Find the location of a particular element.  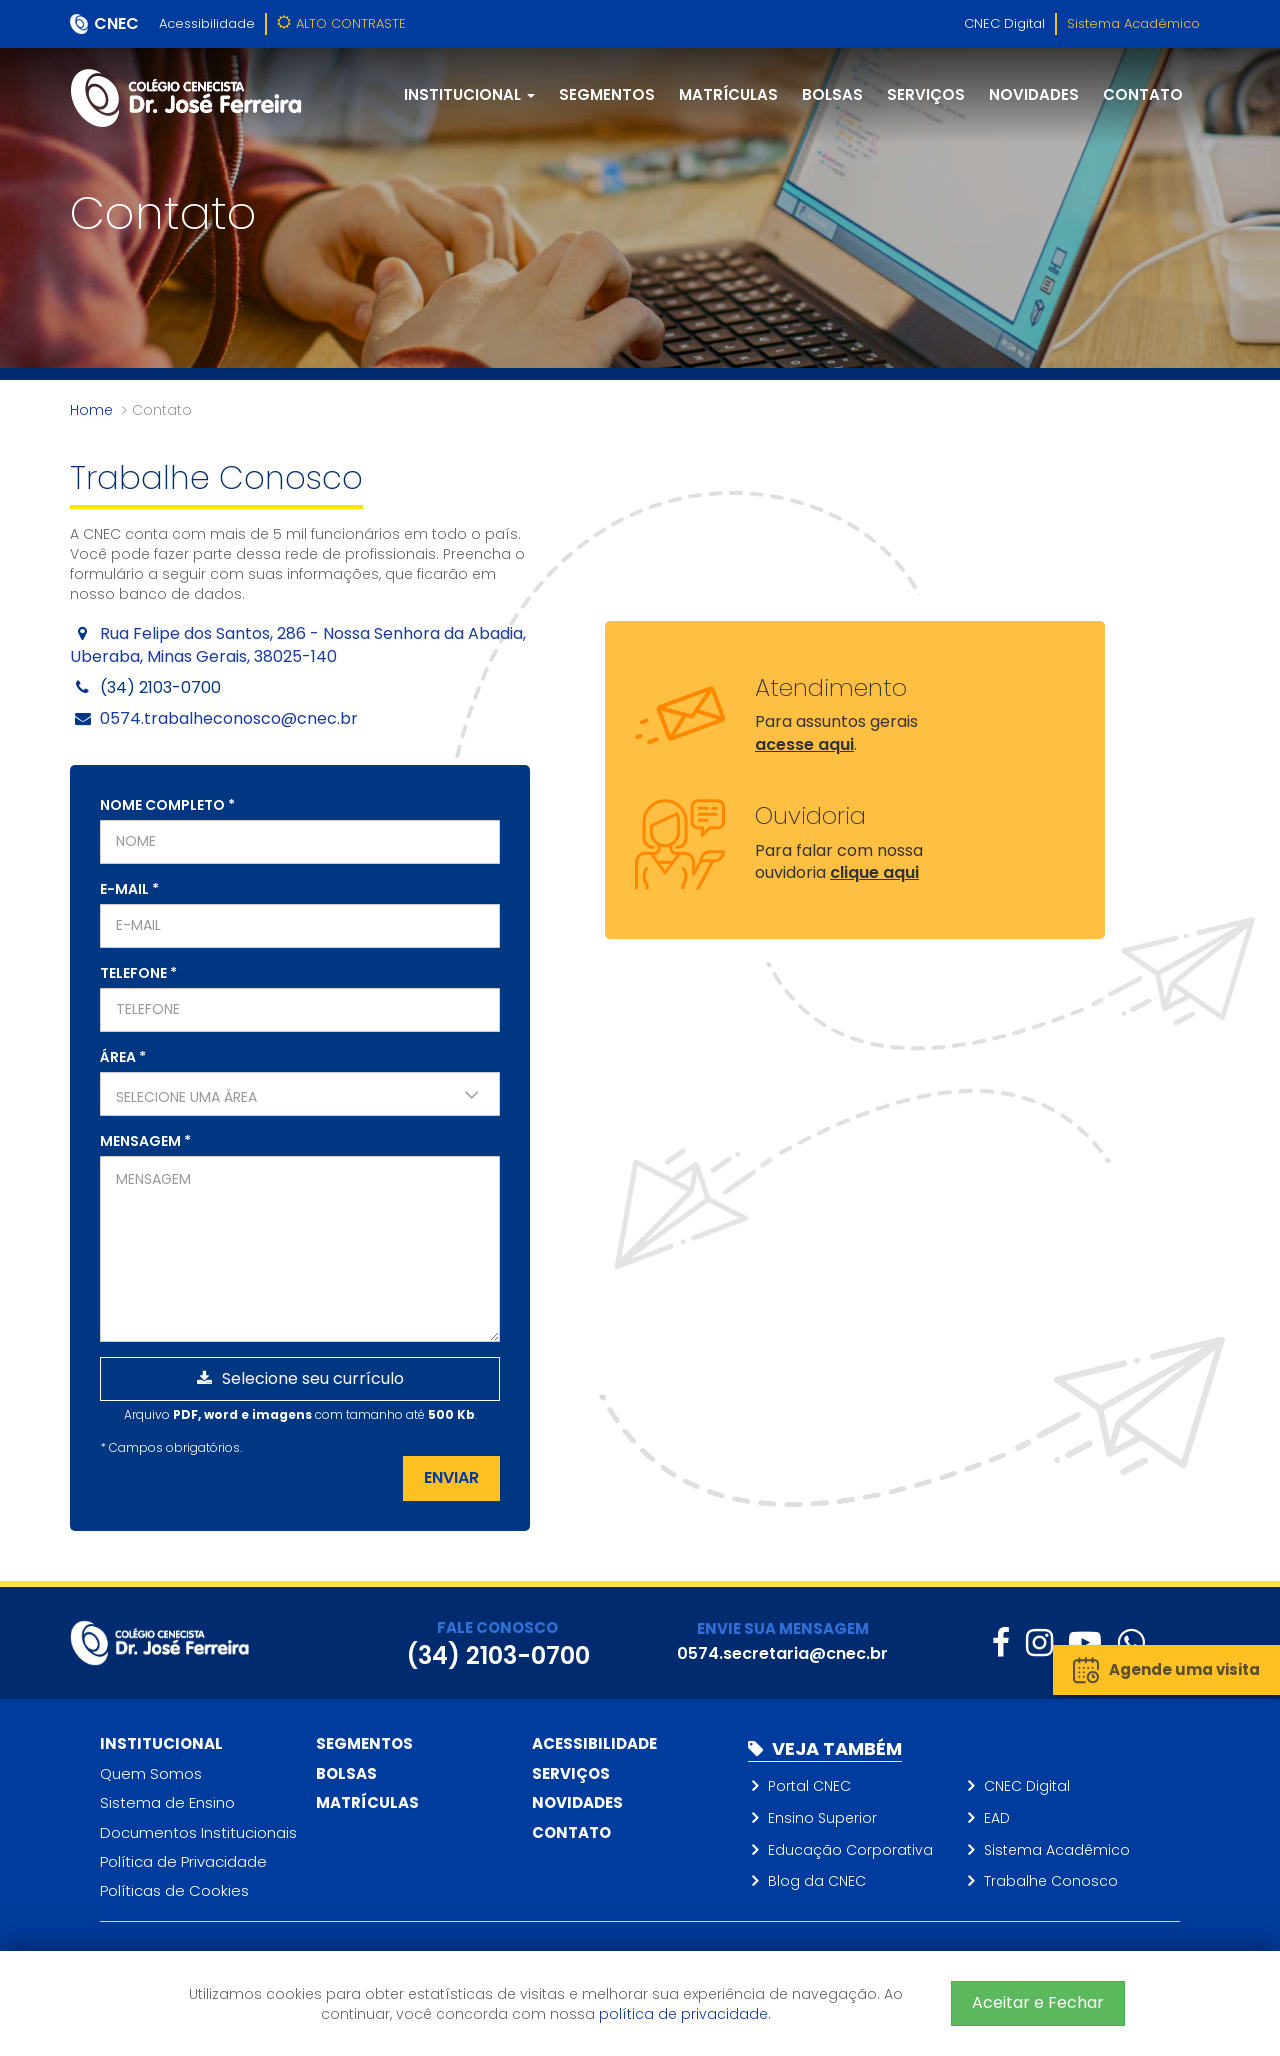

clique aqui is located at coordinates (874, 872).